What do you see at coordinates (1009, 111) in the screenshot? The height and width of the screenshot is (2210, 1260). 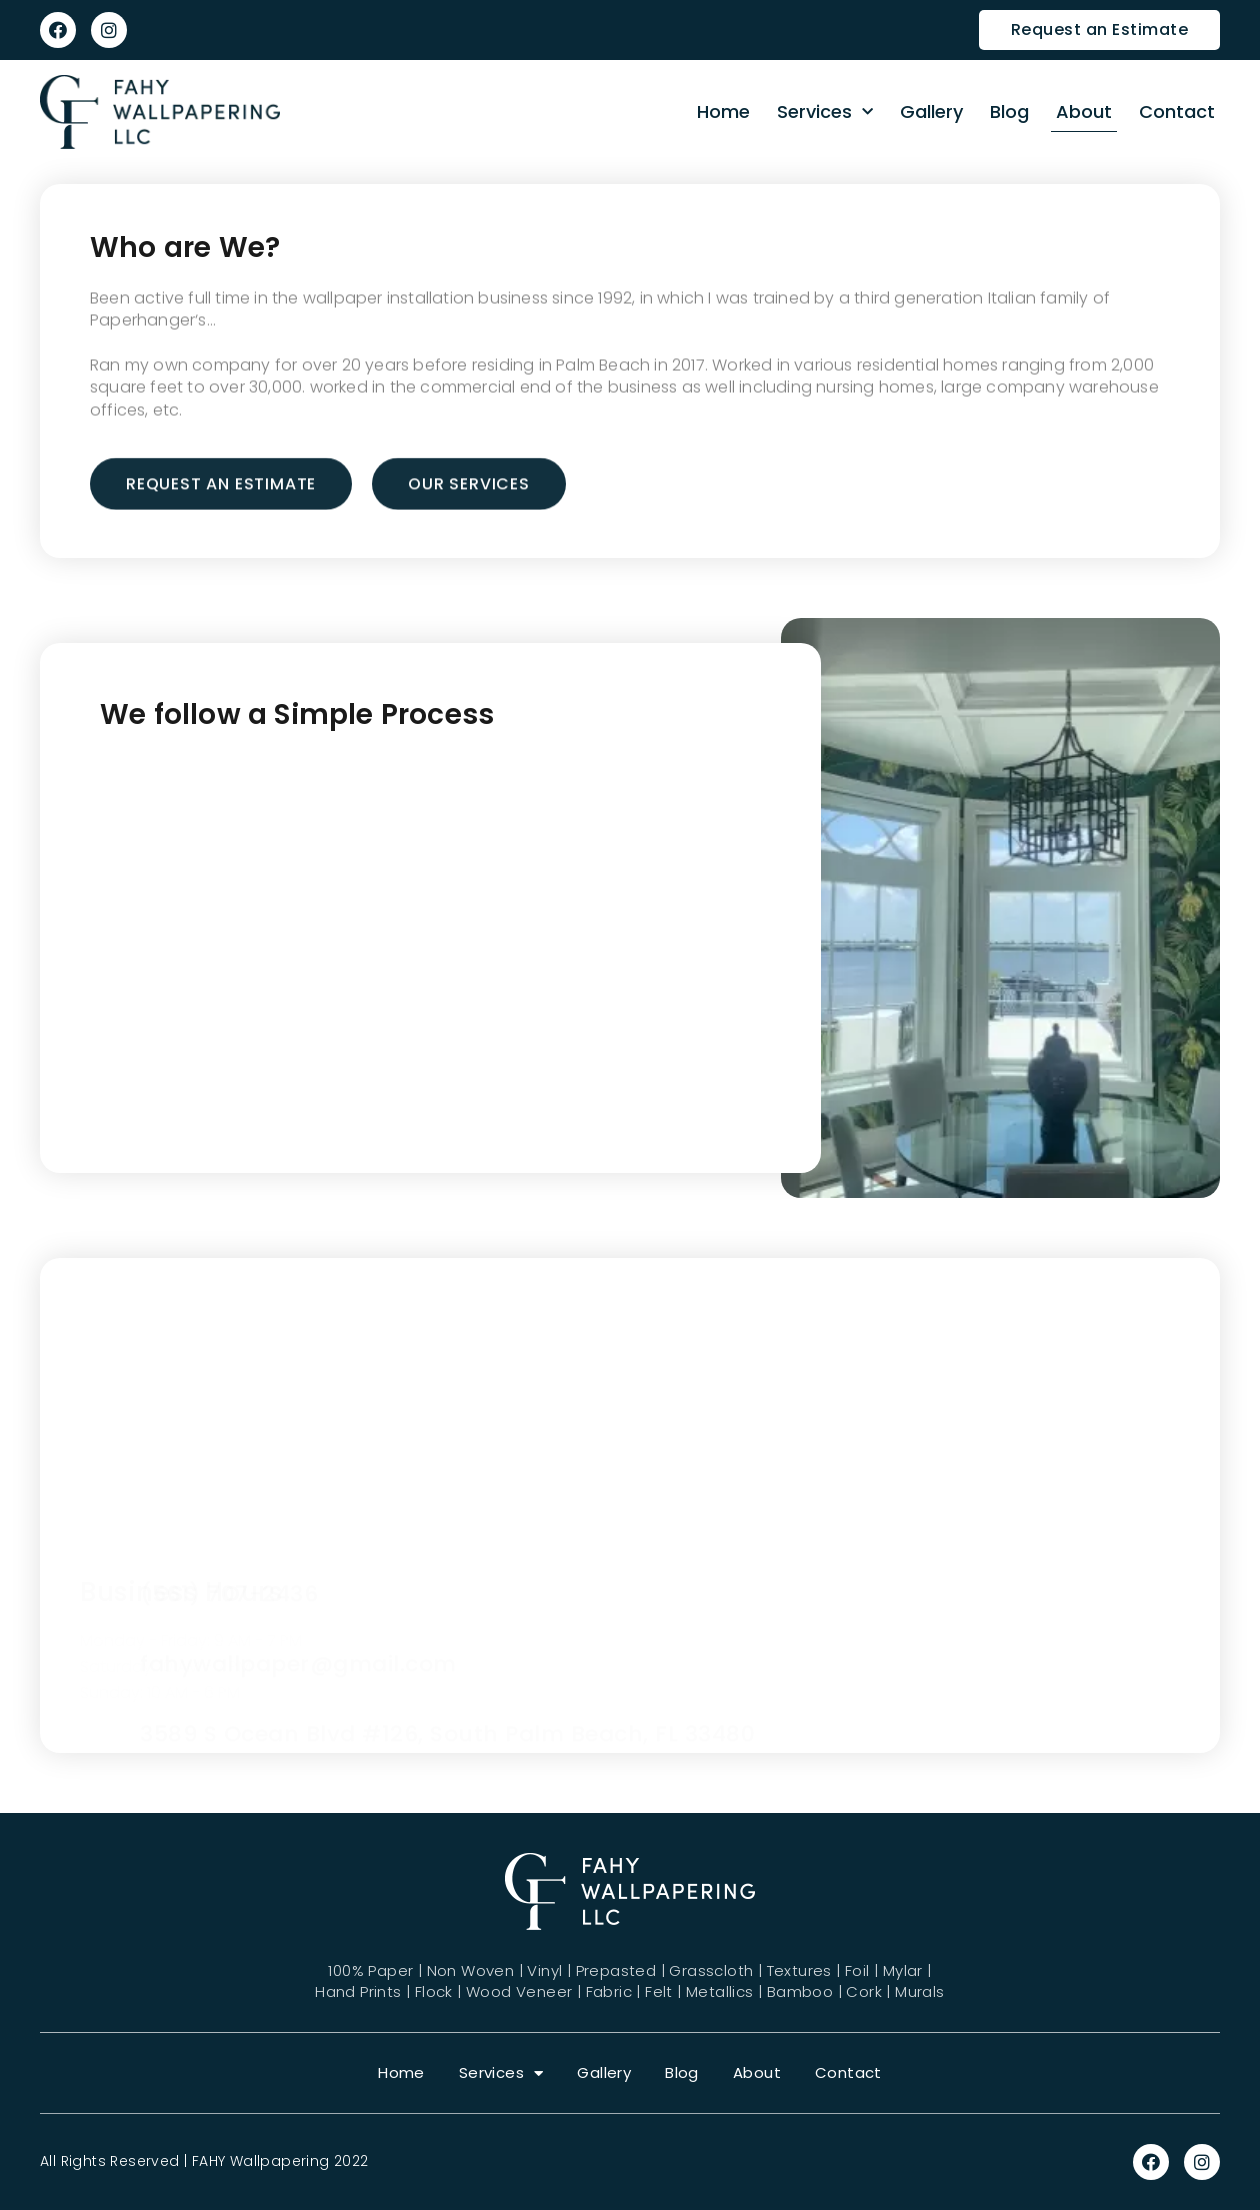 I see `Blog` at bounding box center [1009, 111].